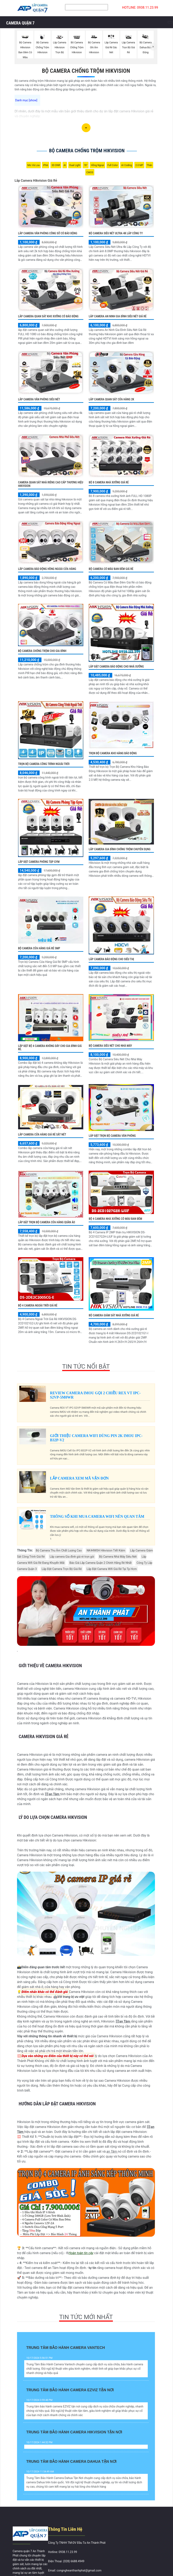 The image size is (173, 2576). What do you see at coordinates (47, 569) in the screenshot?
I see `Lắp camera báo động hồng ngoài cửa hàng` at bounding box center [47, 569].